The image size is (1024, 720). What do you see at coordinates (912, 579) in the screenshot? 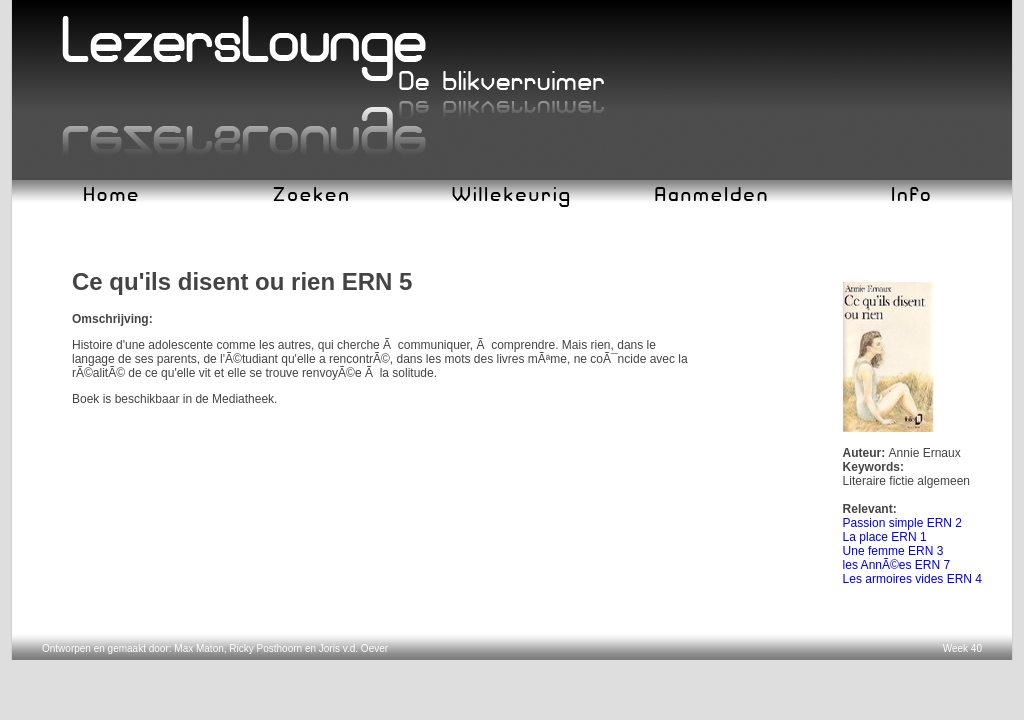
I see `Les armoires vides ERN 4` at bounding box center [912, 579].